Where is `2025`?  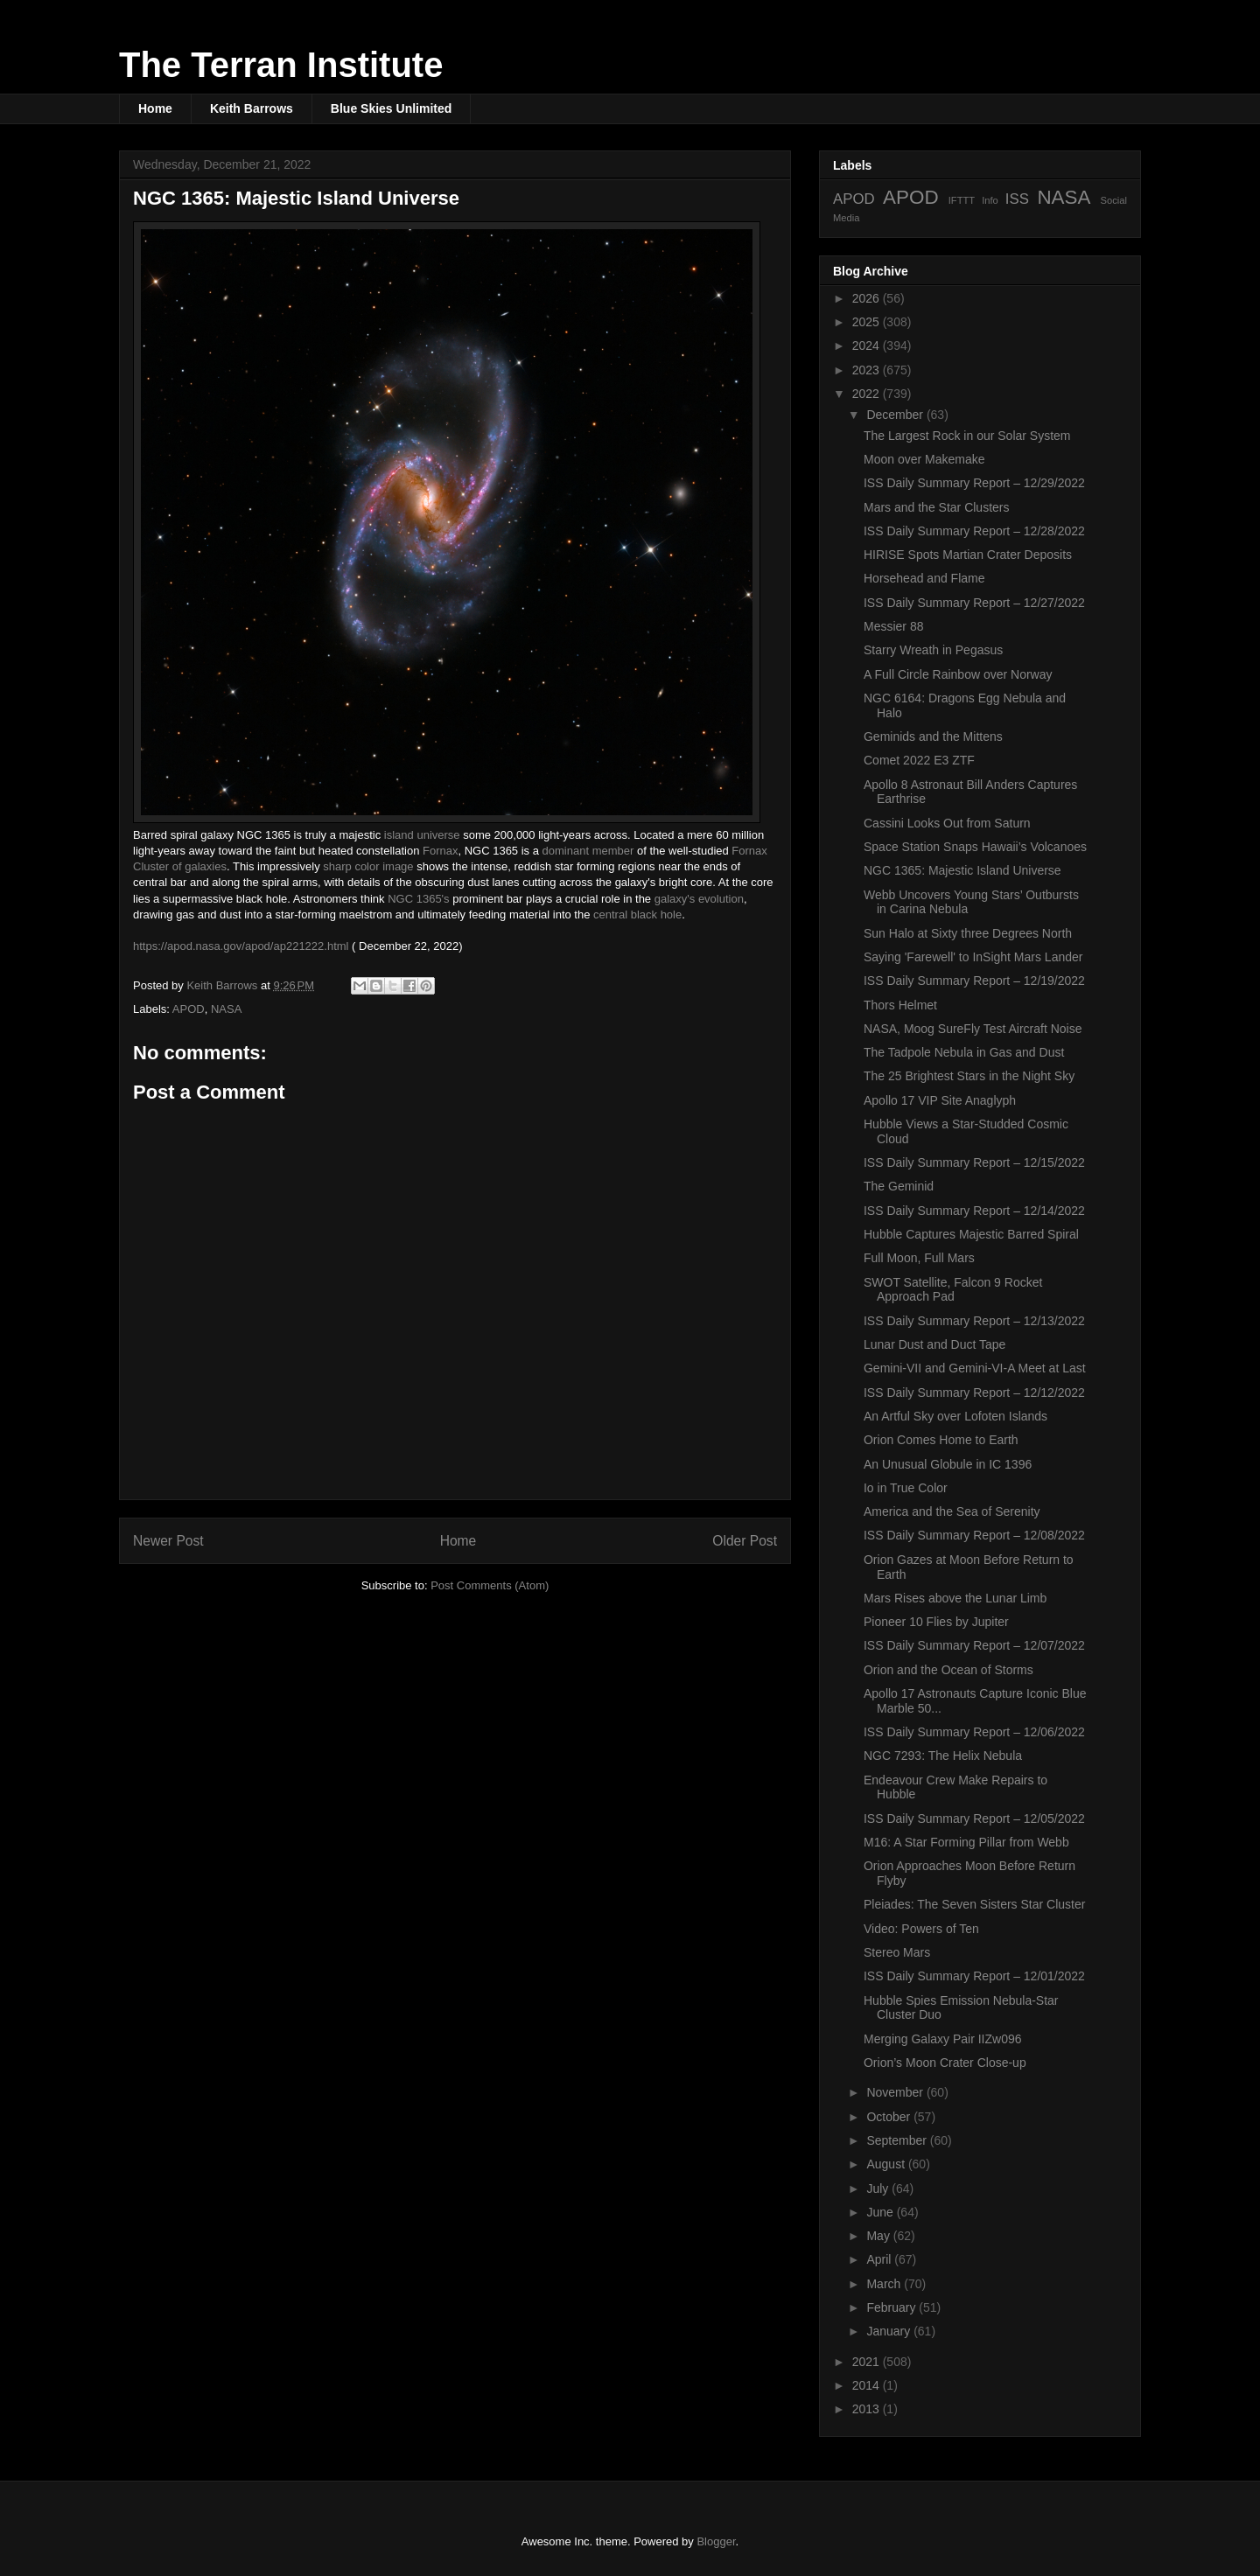 2025 is located at coordinates (867, 322).